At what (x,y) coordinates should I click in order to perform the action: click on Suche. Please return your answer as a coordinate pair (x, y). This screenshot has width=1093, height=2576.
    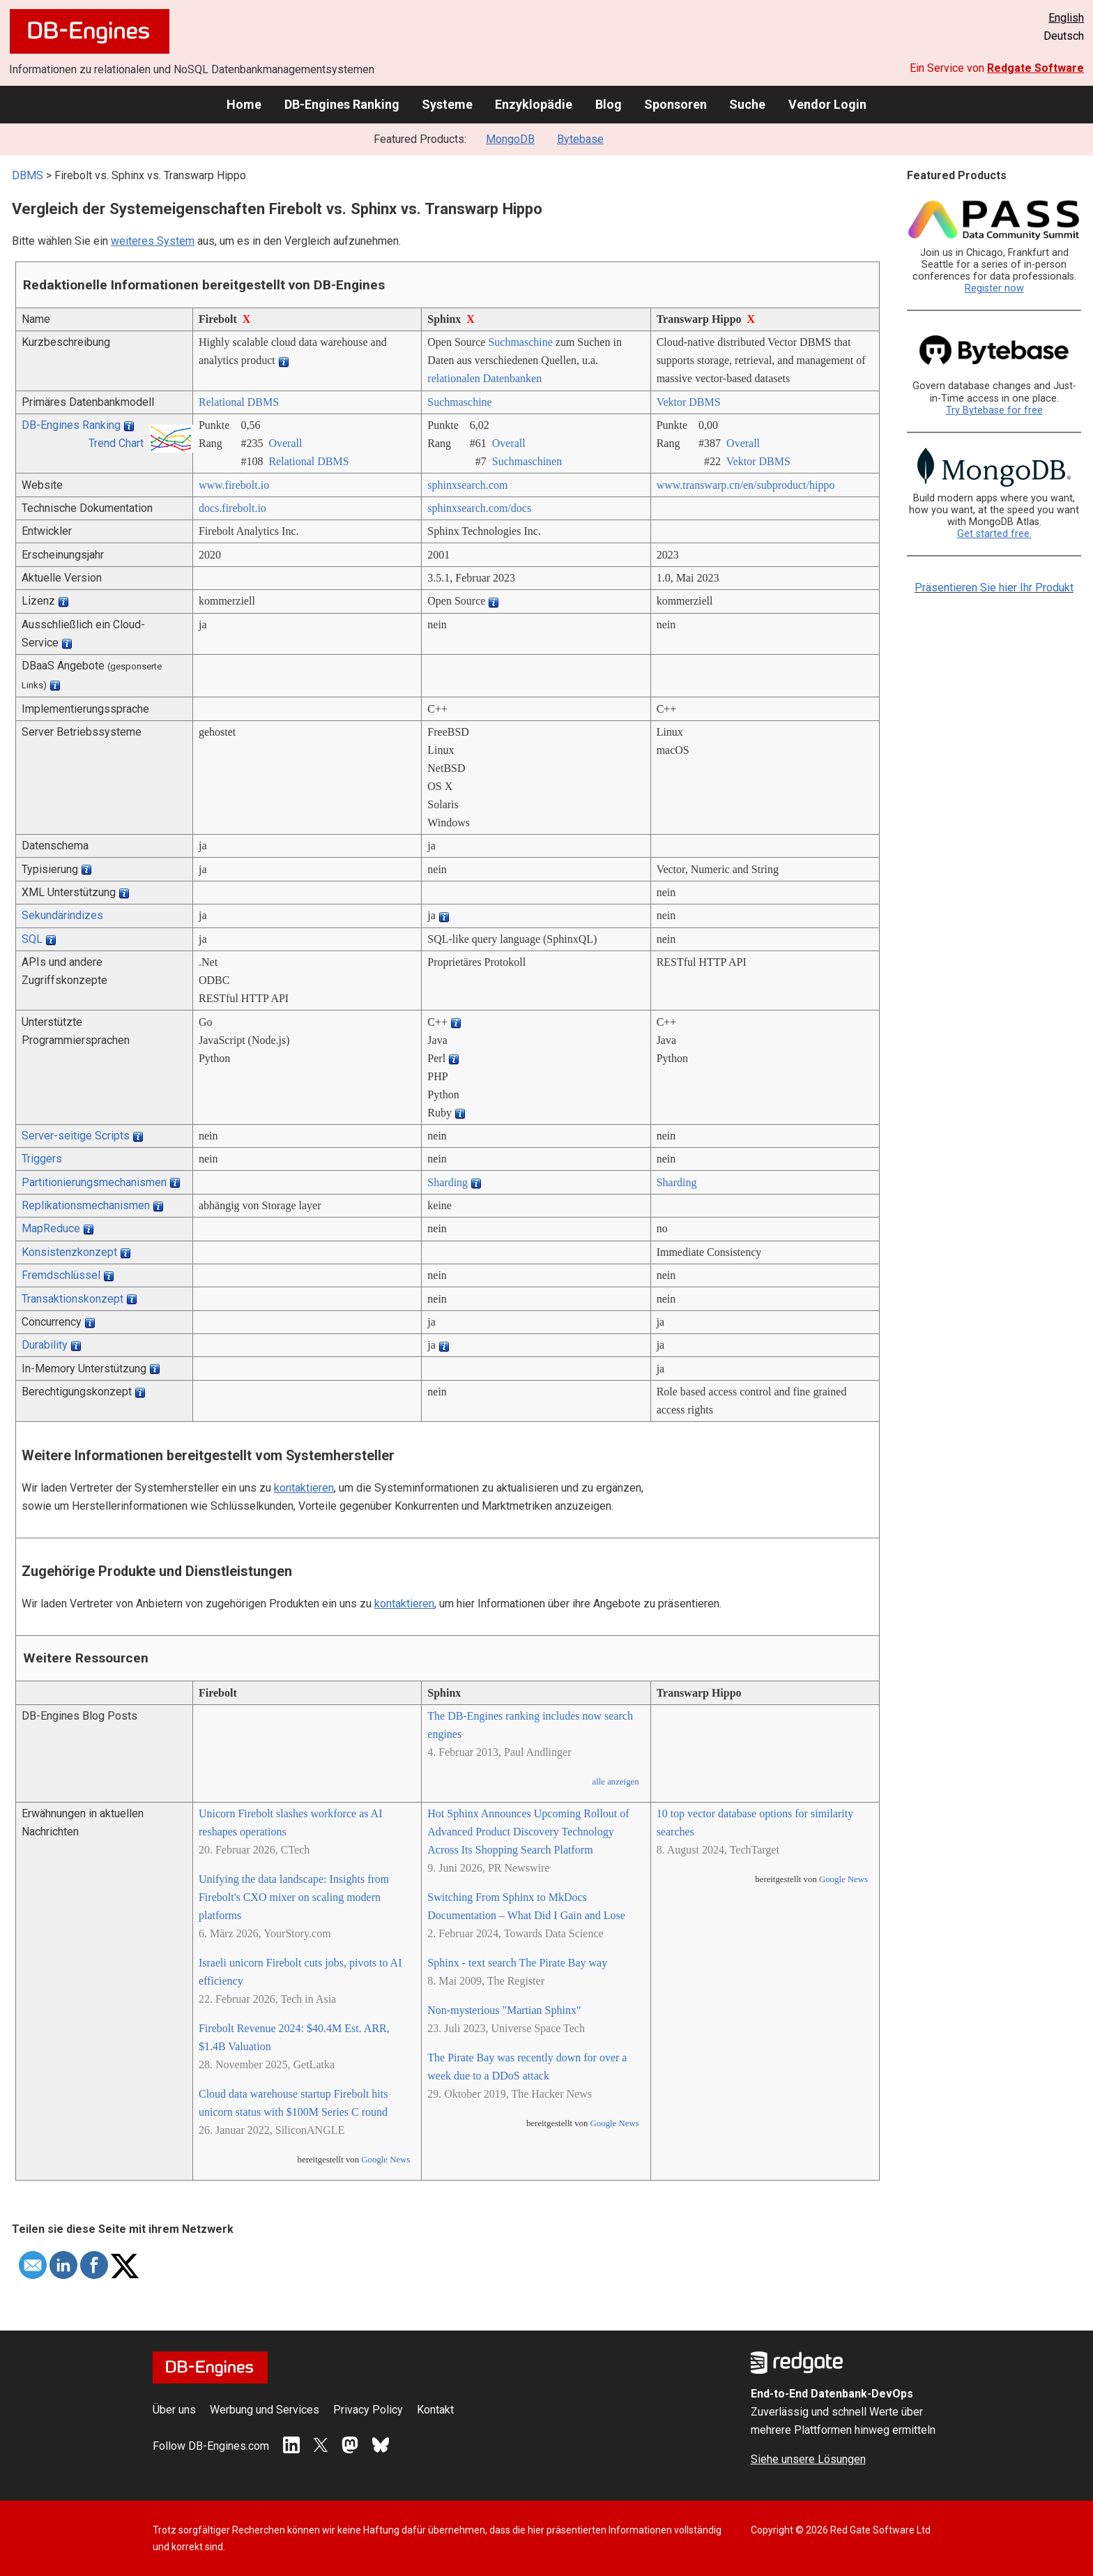
    Looking at the image, I should click on (747, 104).